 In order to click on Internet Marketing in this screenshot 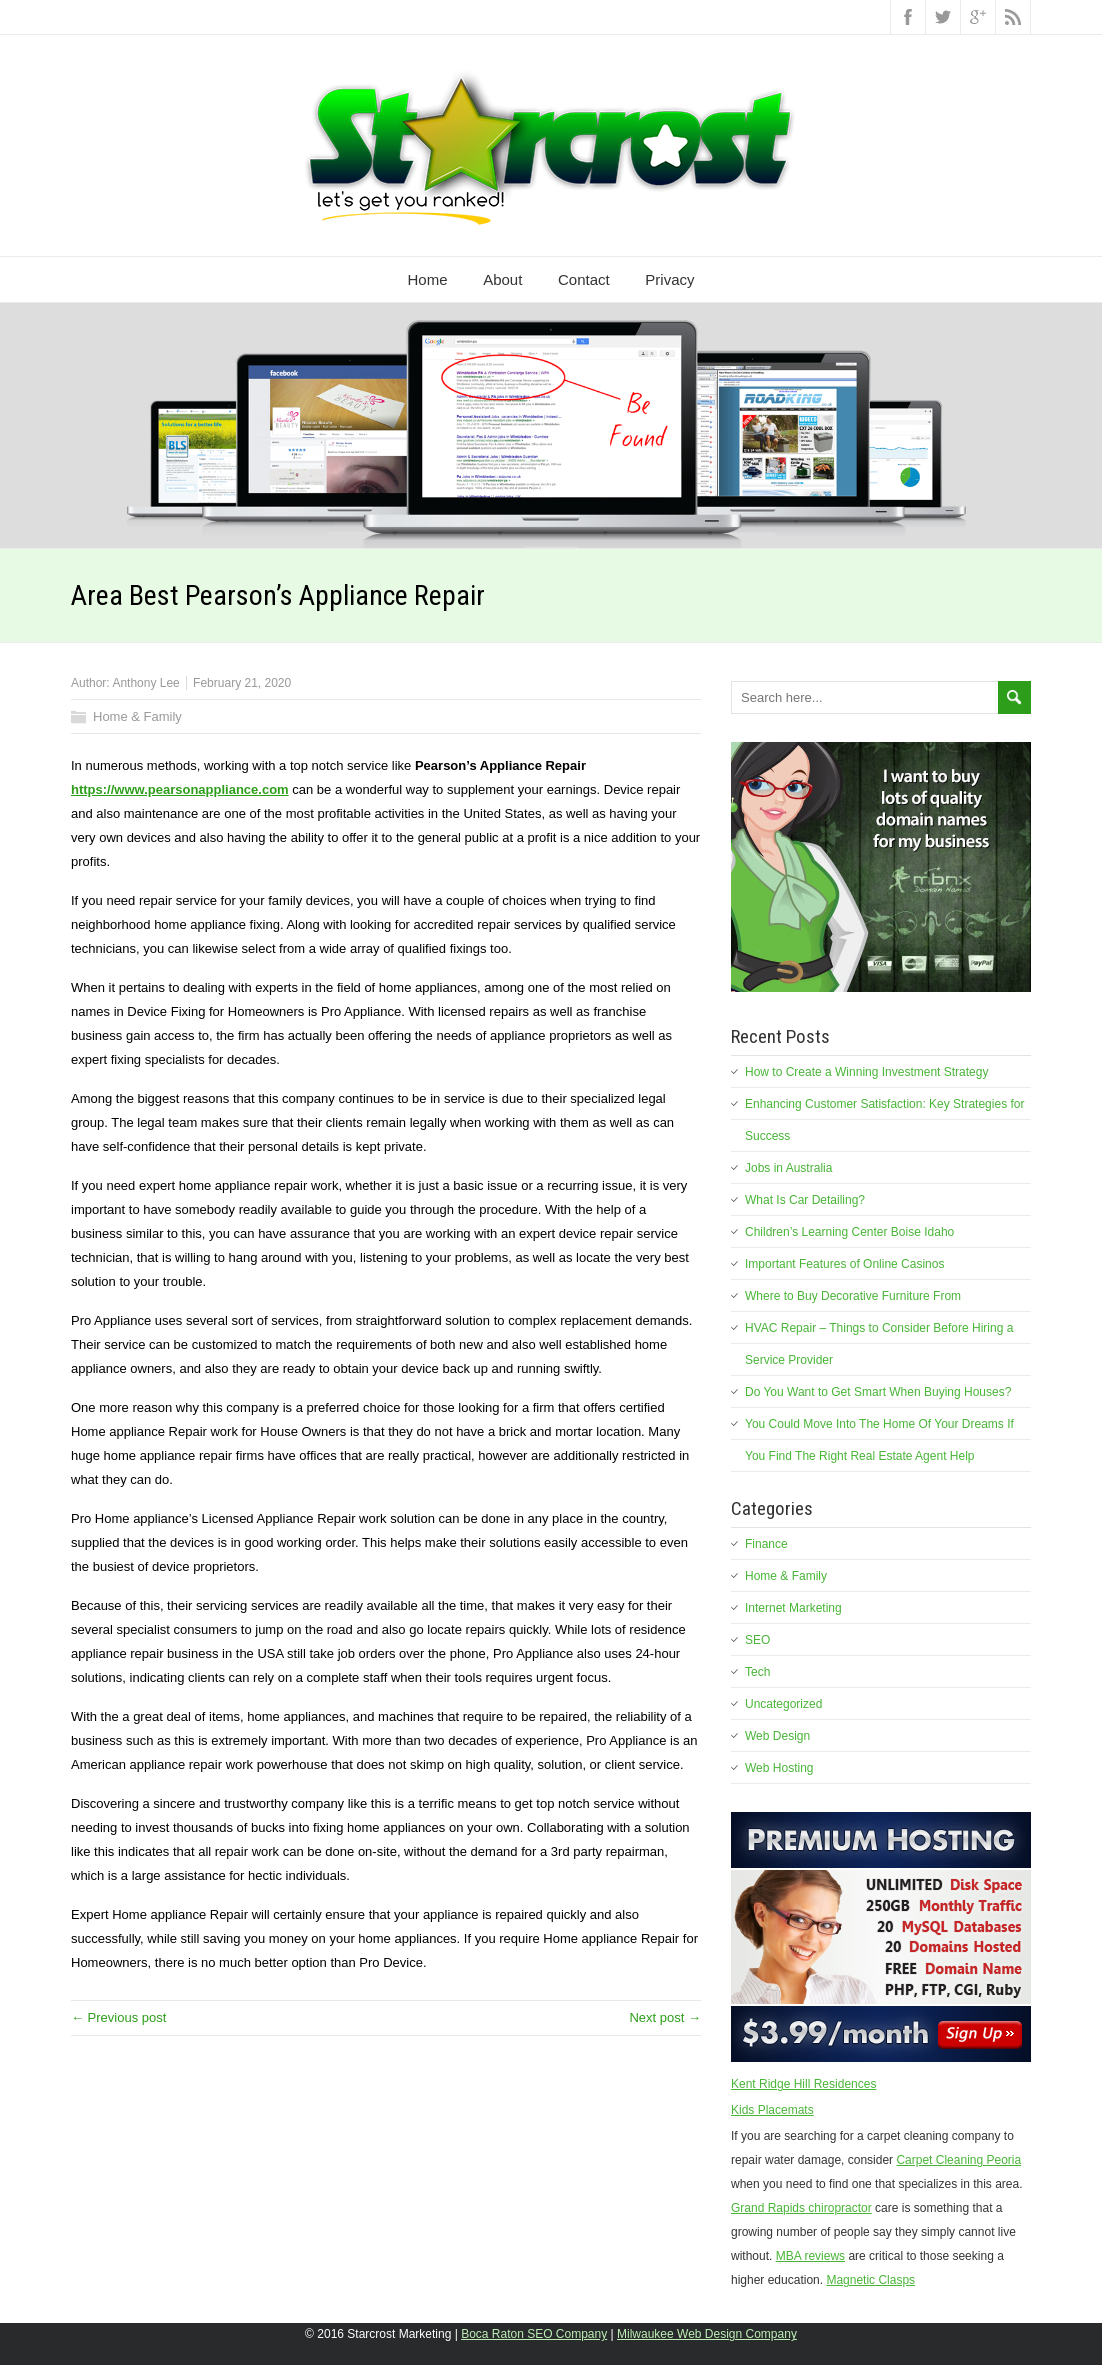, I will do `click(793, 1608)`.